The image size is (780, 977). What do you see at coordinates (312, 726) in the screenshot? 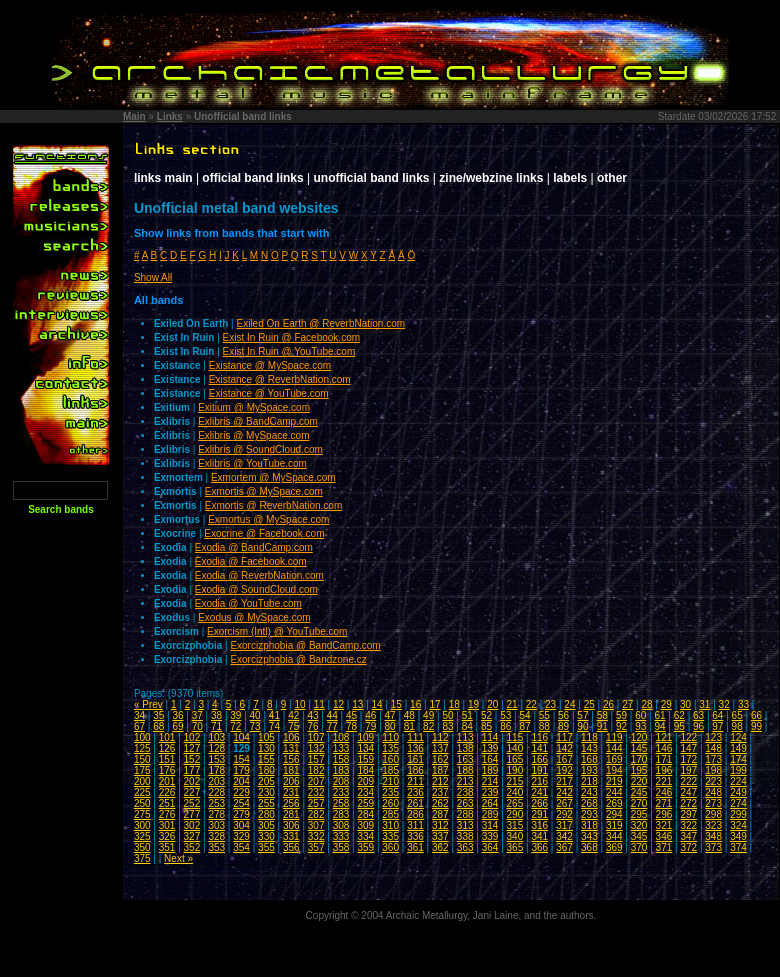
I see `76` at bounding box center [312, 726].